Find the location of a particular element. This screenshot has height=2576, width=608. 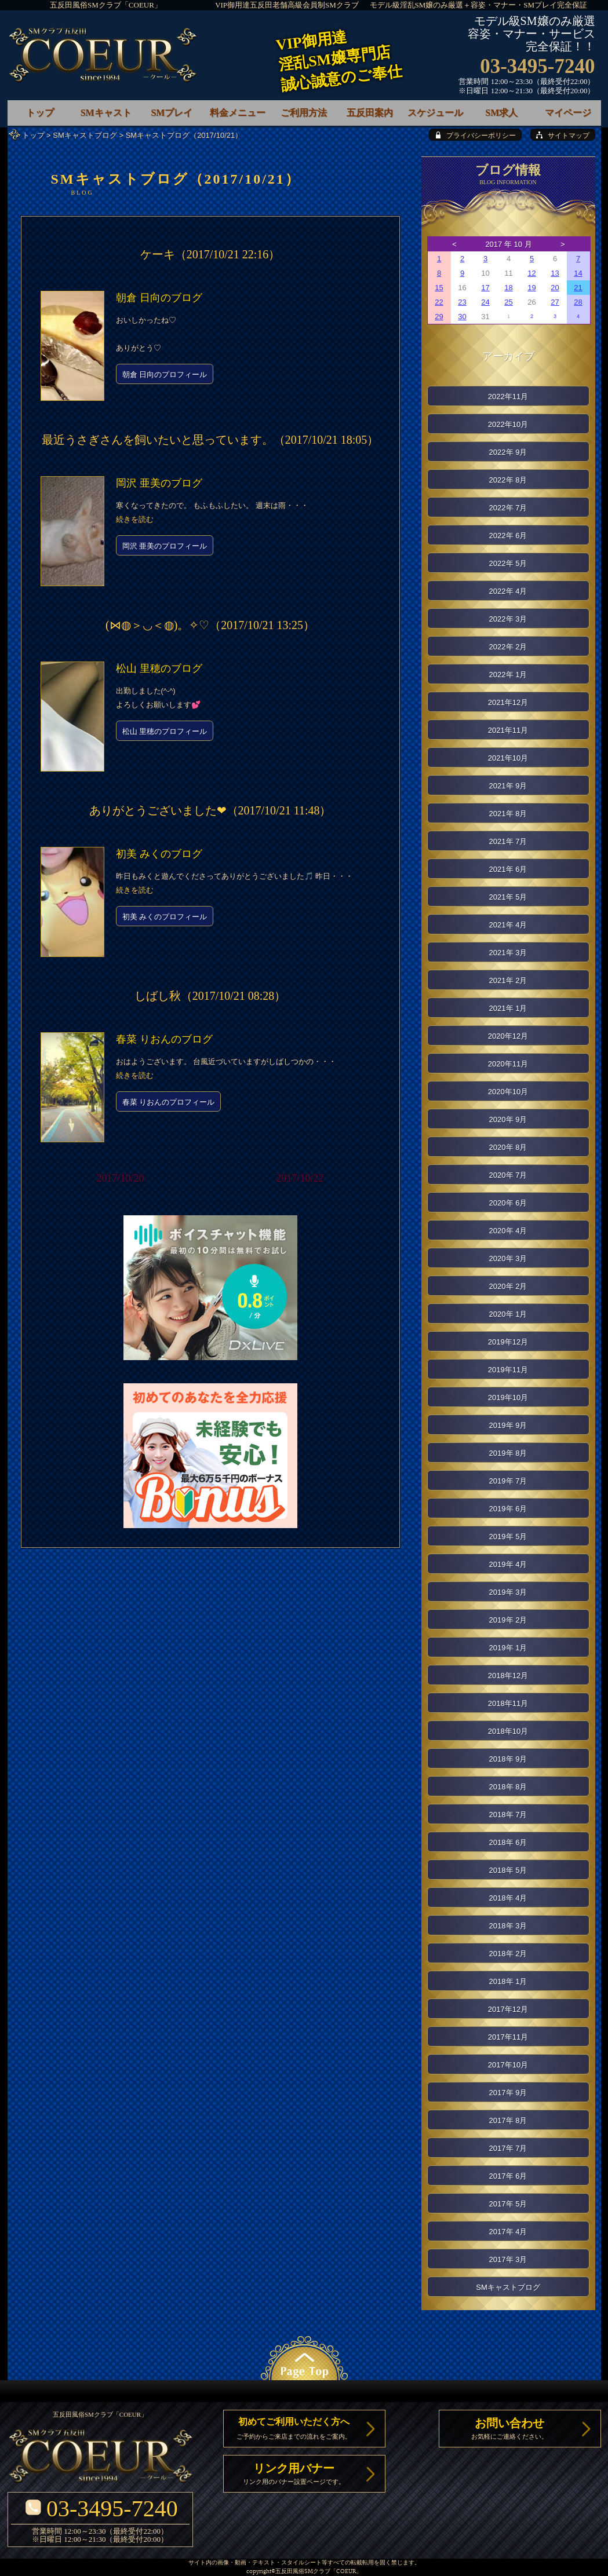

2017年 4月 is located at coordinates (508, 2231).